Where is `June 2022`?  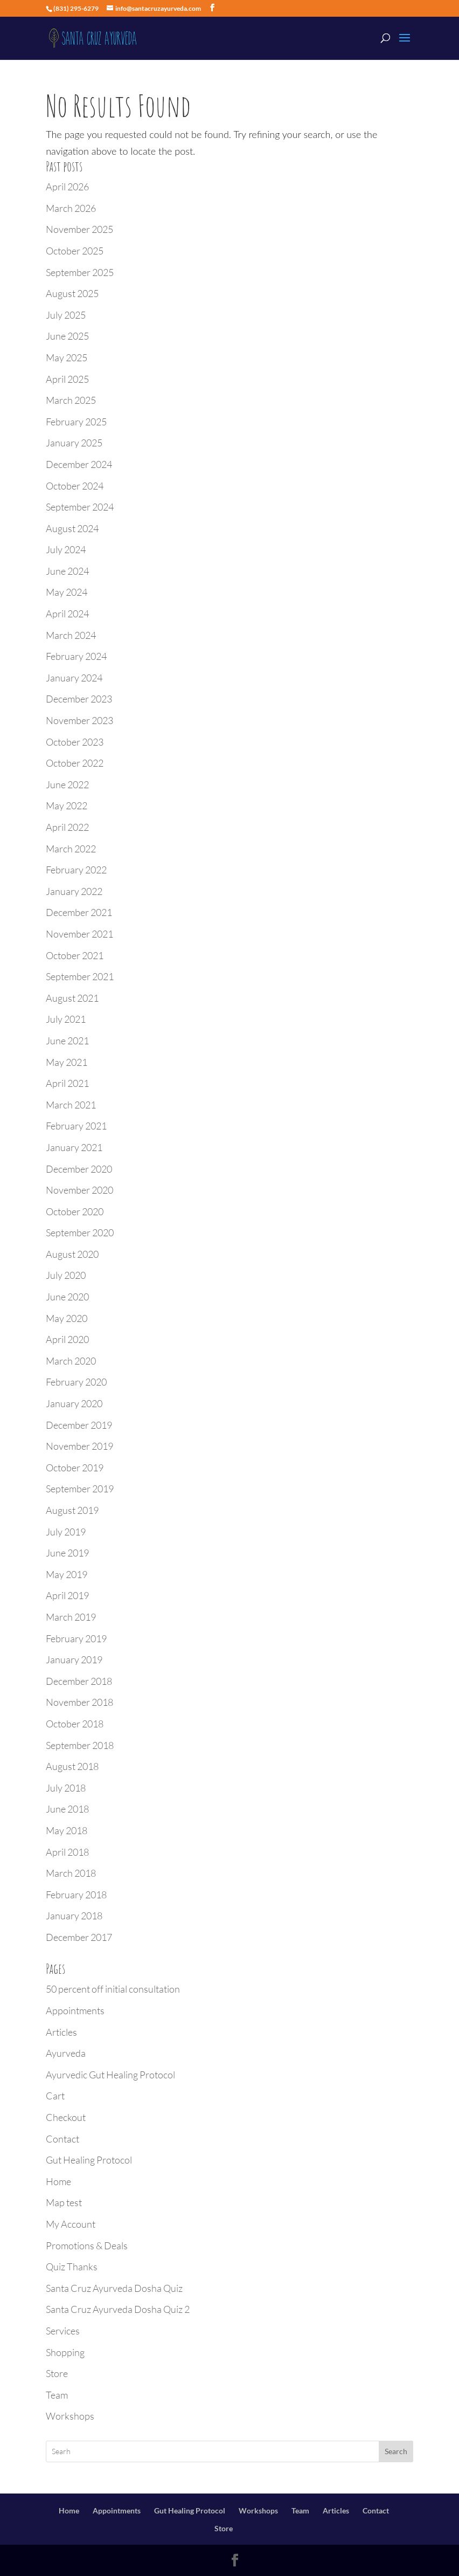 June 2022 is located at coordinates (67, 784).